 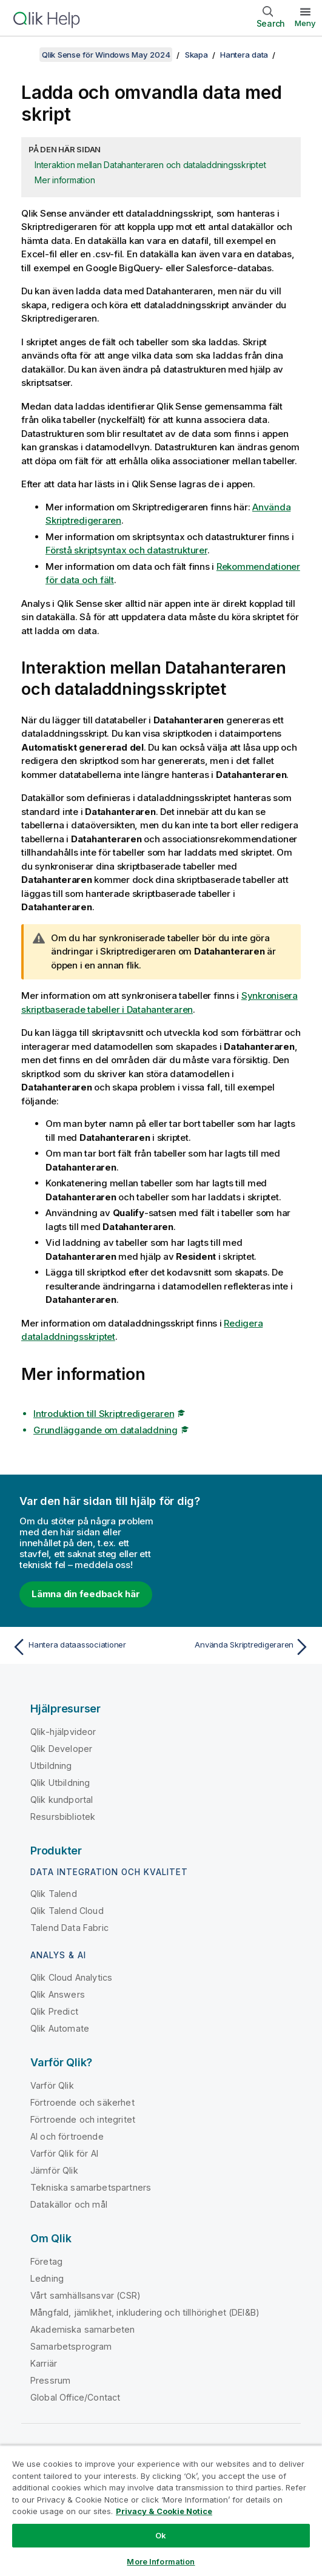 What do you see at coordinates (106, 54) in the screenshot?
I see `Qlik Sense för Windows May 2024` at bounding box center [106, 54].